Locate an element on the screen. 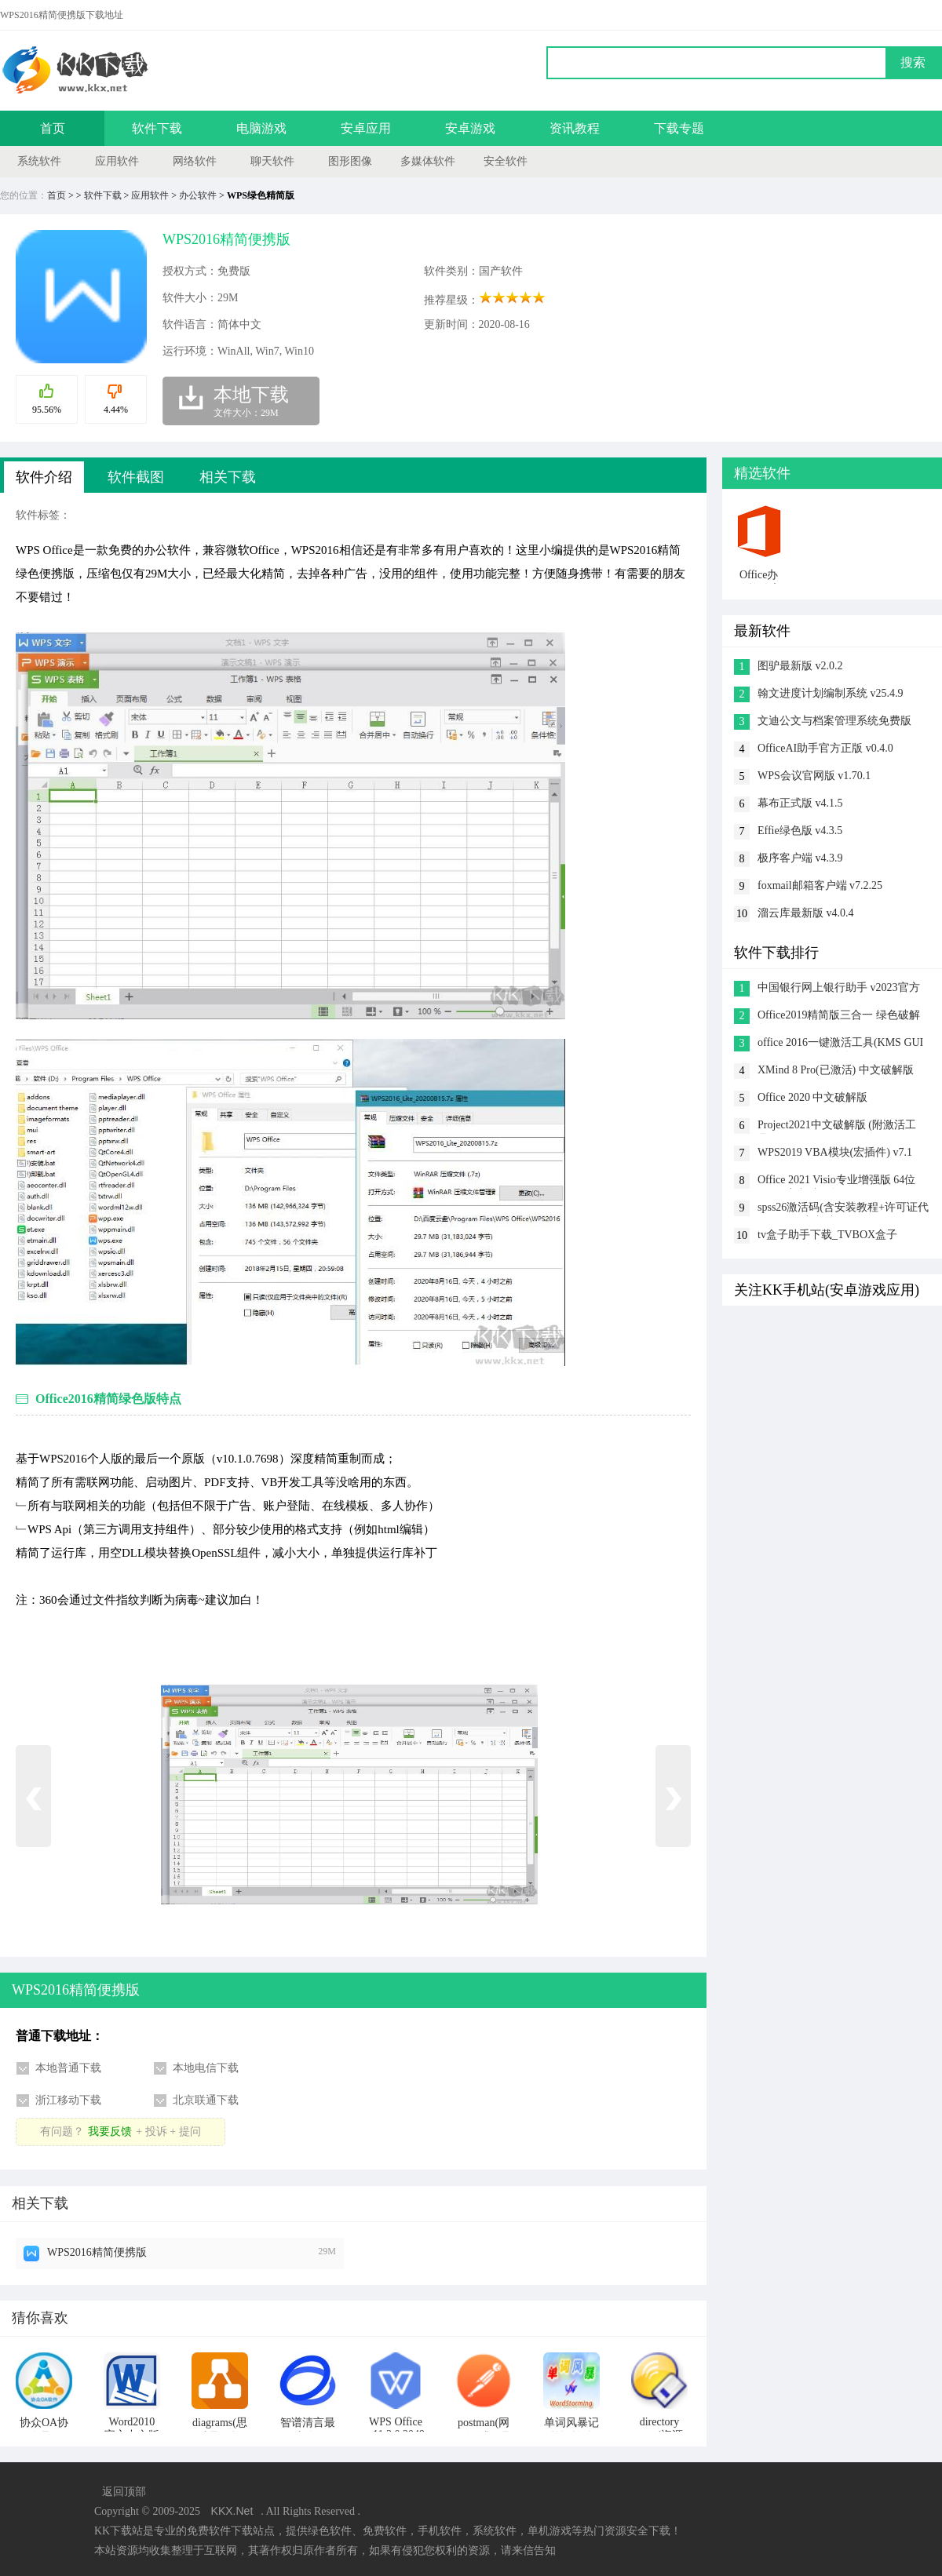  spss26激活码(含安装教程+许可证代码) v26.0 中文破解版 is located at coordinates (843, 1208).